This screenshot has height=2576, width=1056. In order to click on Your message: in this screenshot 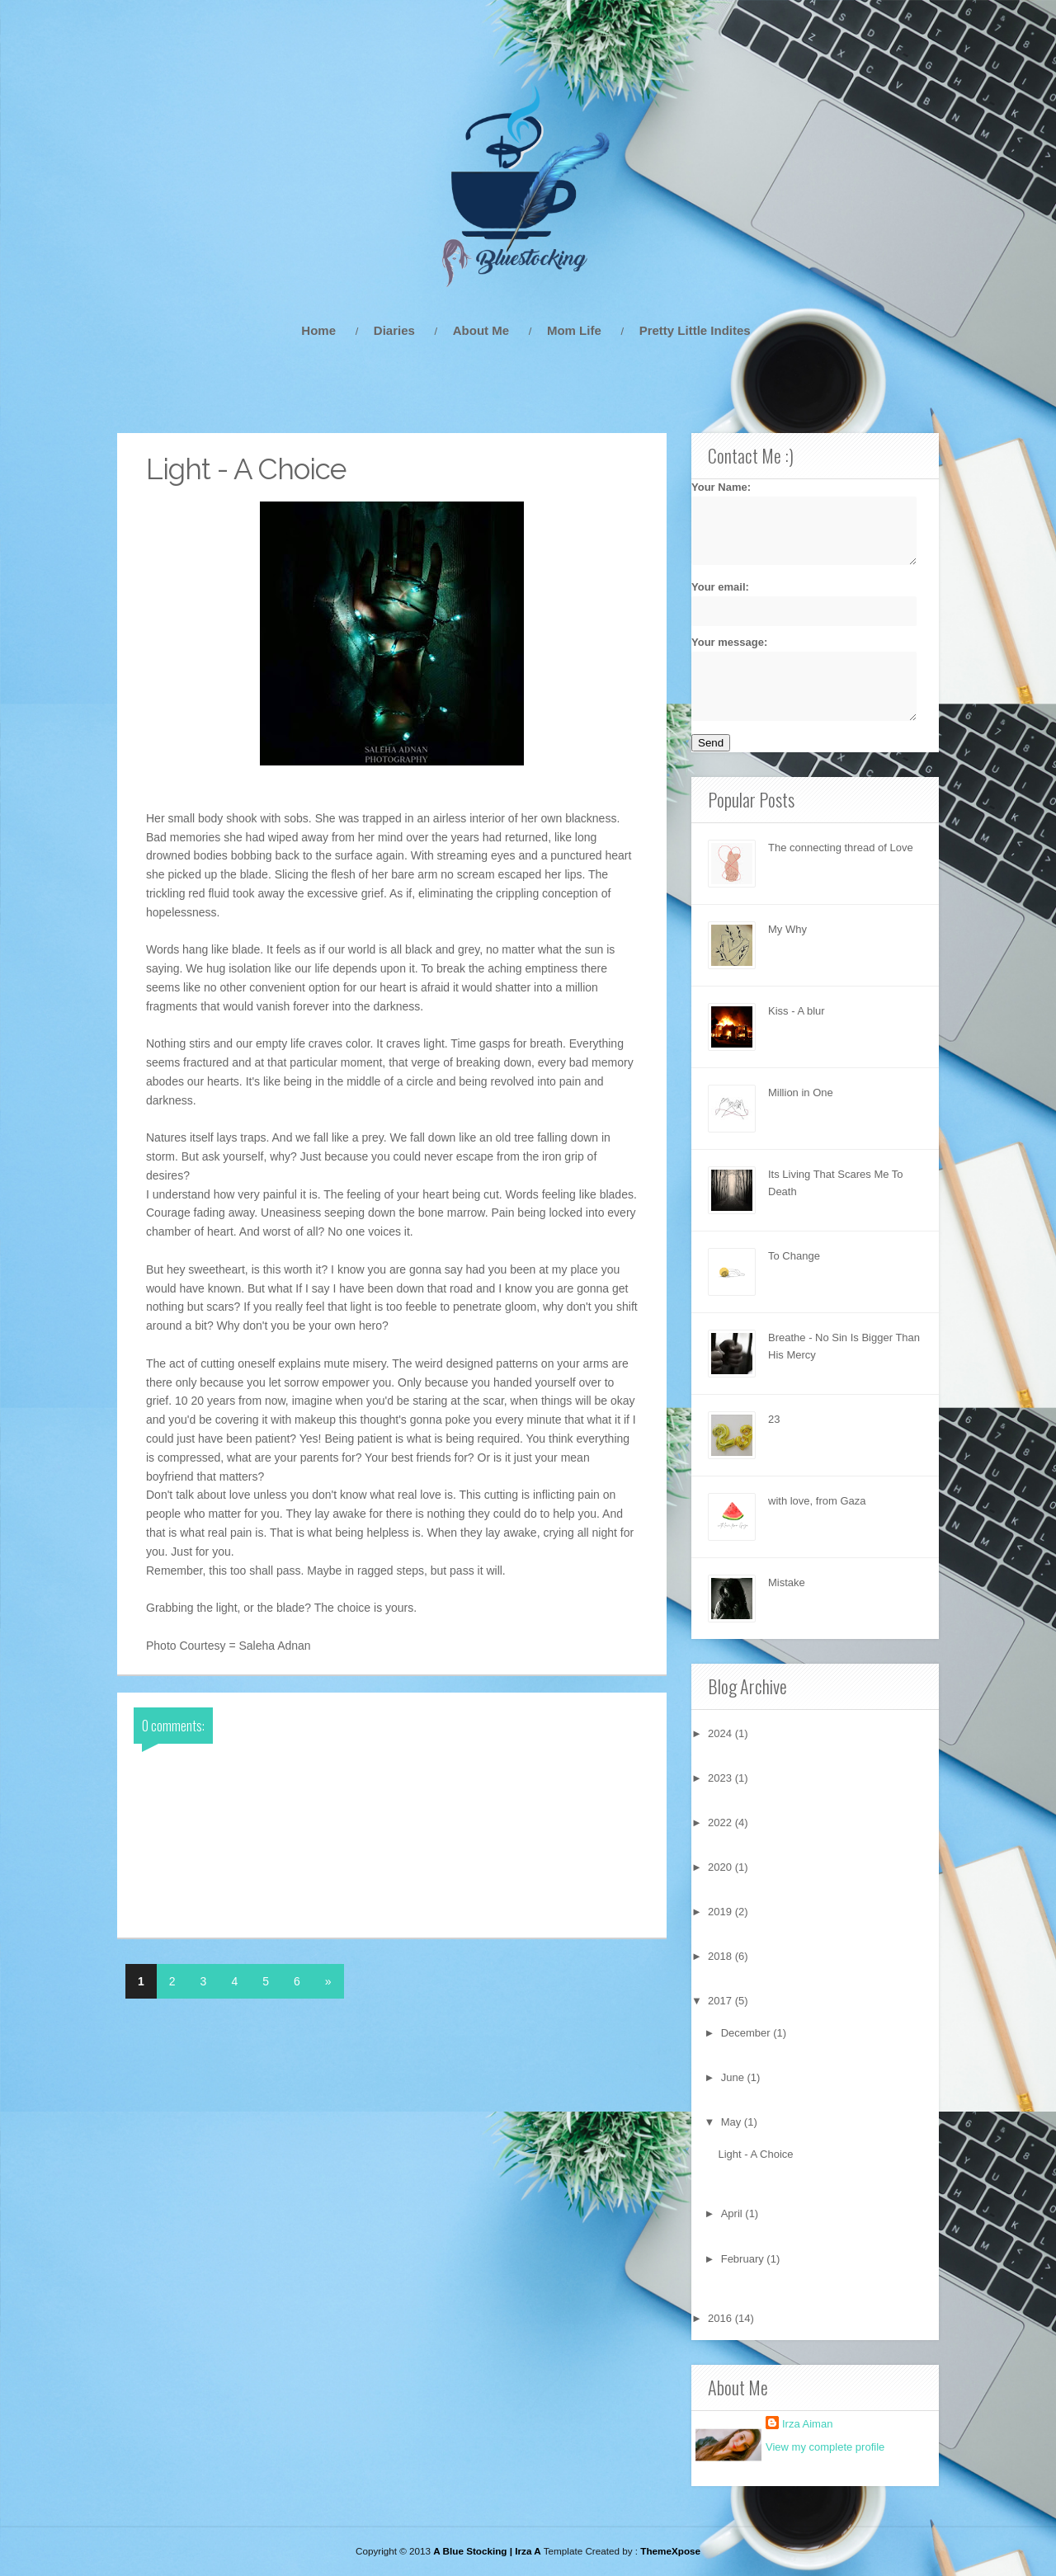, I will do `click(794, 678)`.